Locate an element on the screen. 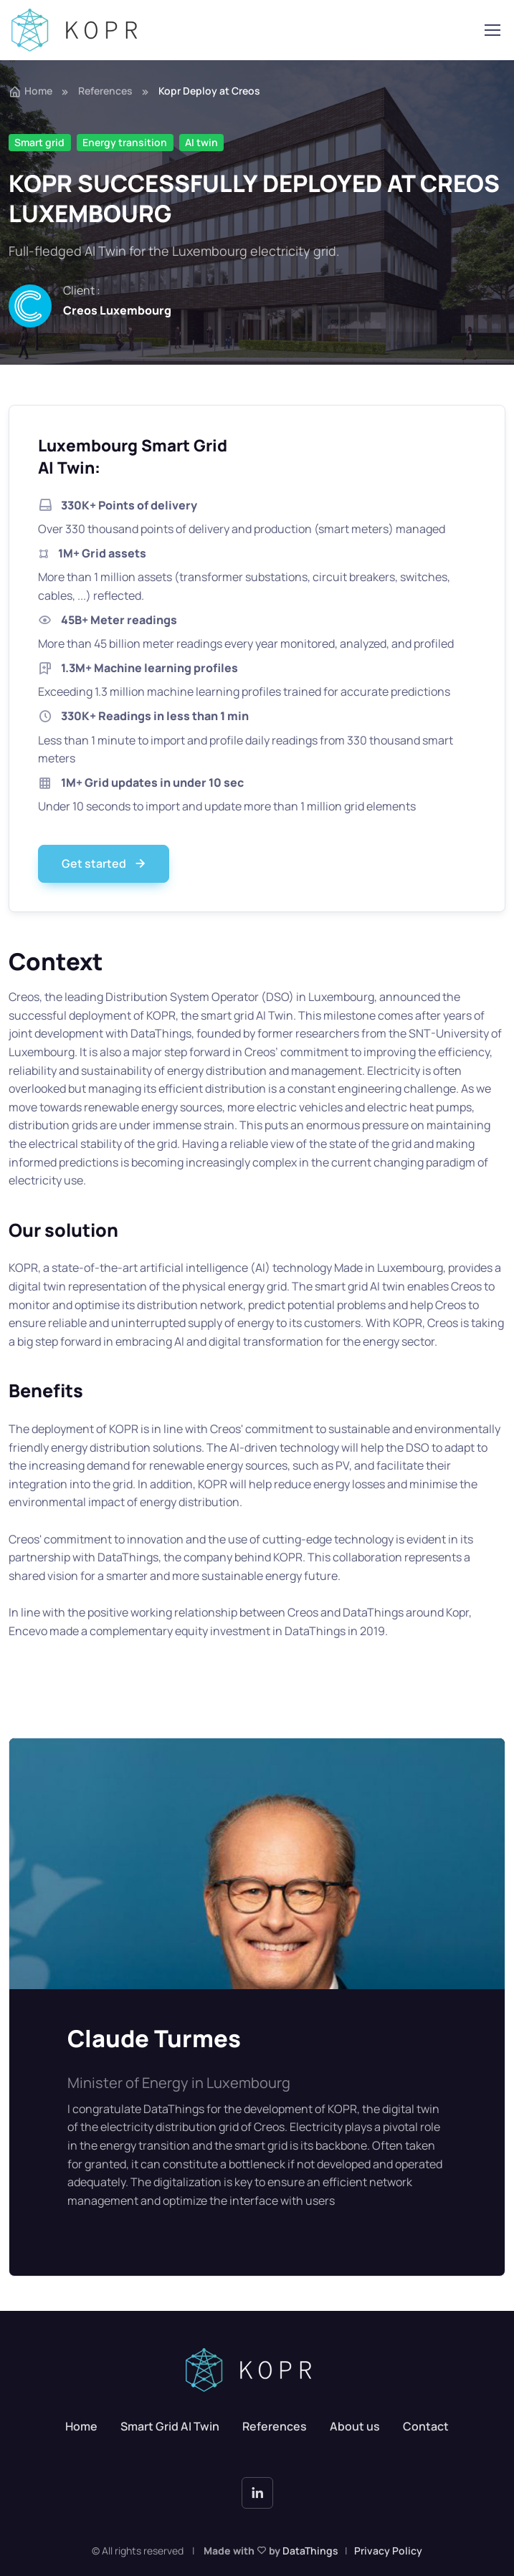  [Toggle navigation] is located at coordinates (492, 30).